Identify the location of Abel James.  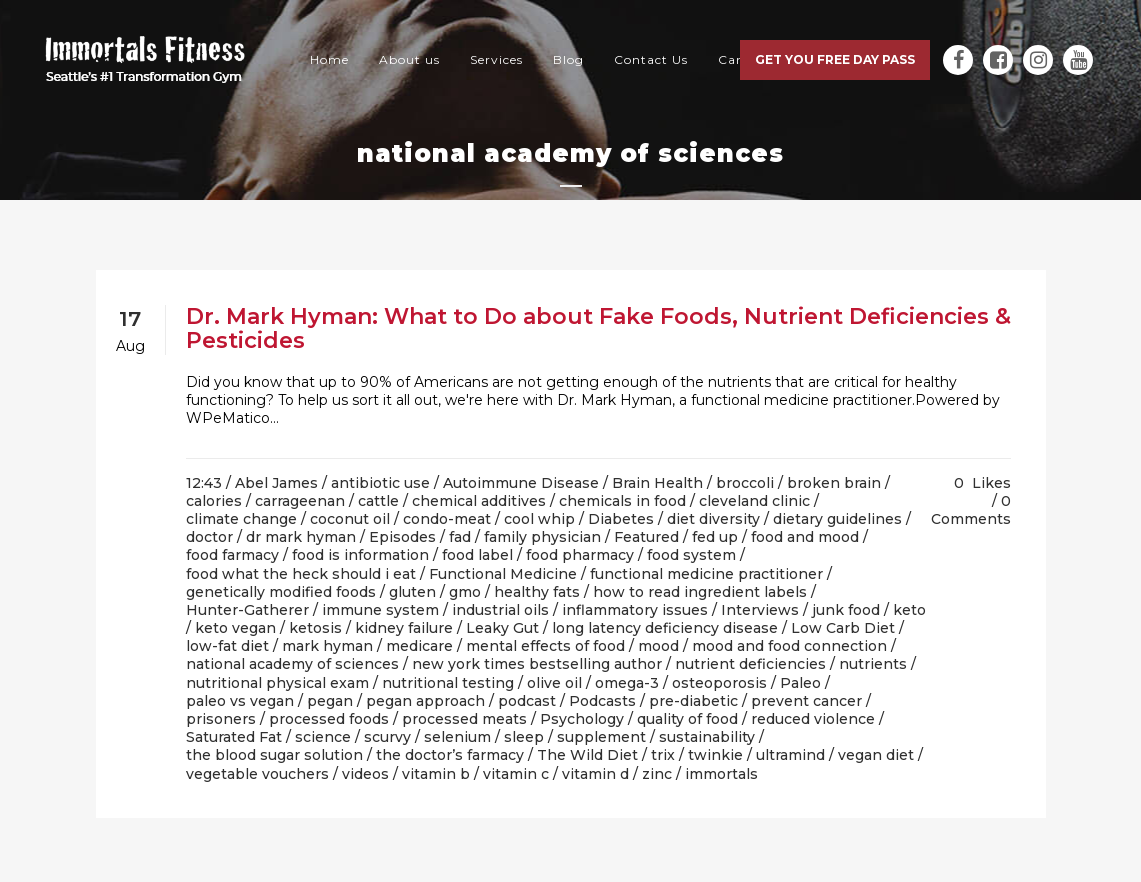
(276, 483).